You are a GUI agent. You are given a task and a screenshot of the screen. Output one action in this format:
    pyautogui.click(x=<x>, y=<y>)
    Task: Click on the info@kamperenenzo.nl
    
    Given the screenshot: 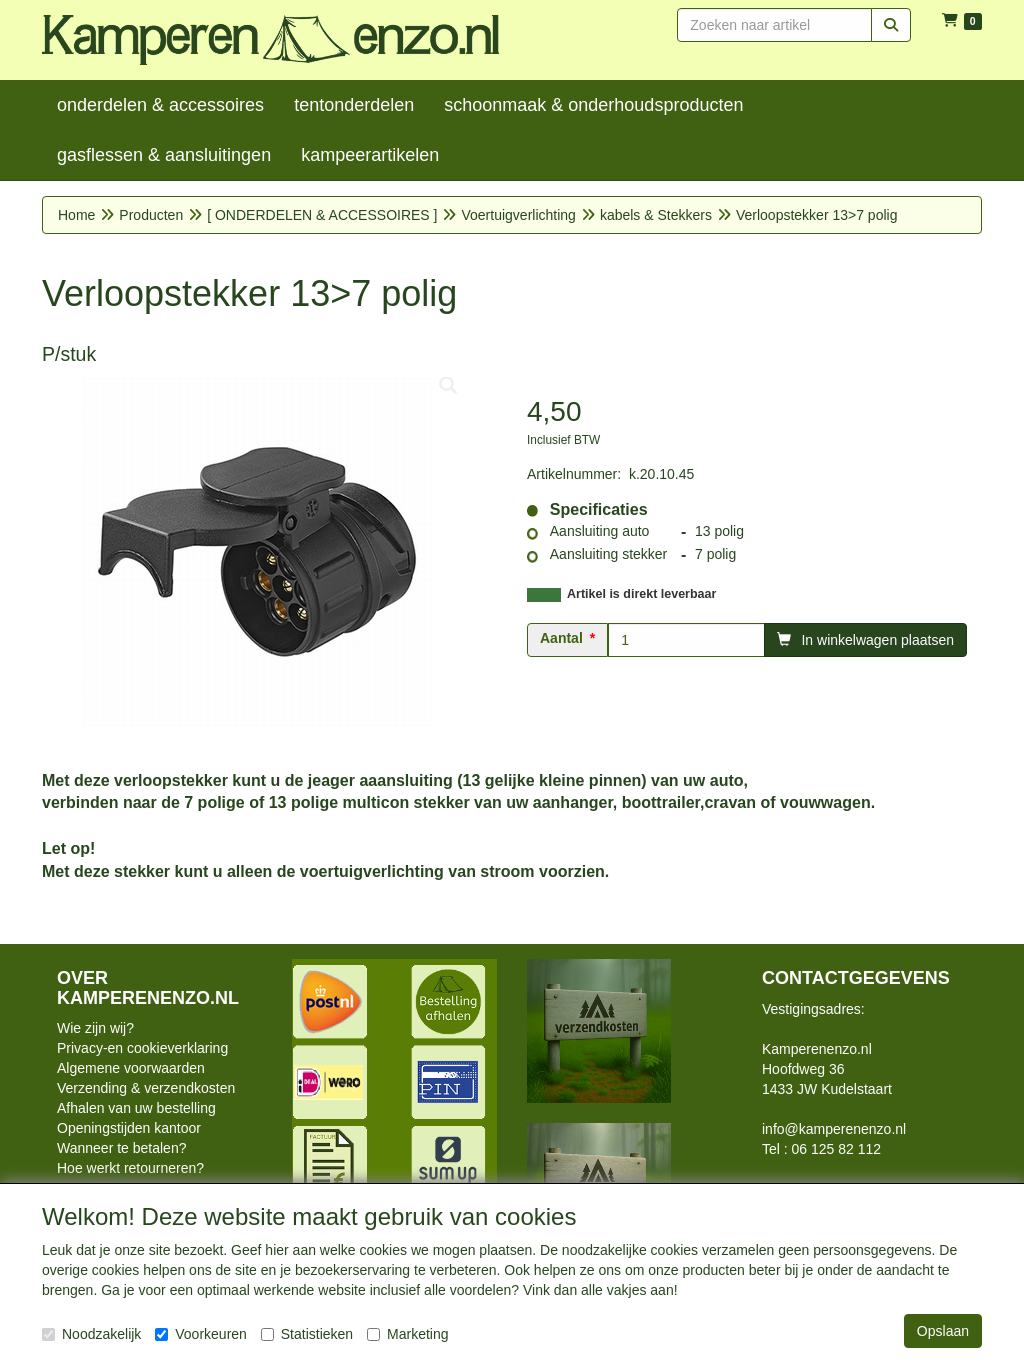 What is the action you would take?
    pyautogui.click(x=834, y=1129)
    